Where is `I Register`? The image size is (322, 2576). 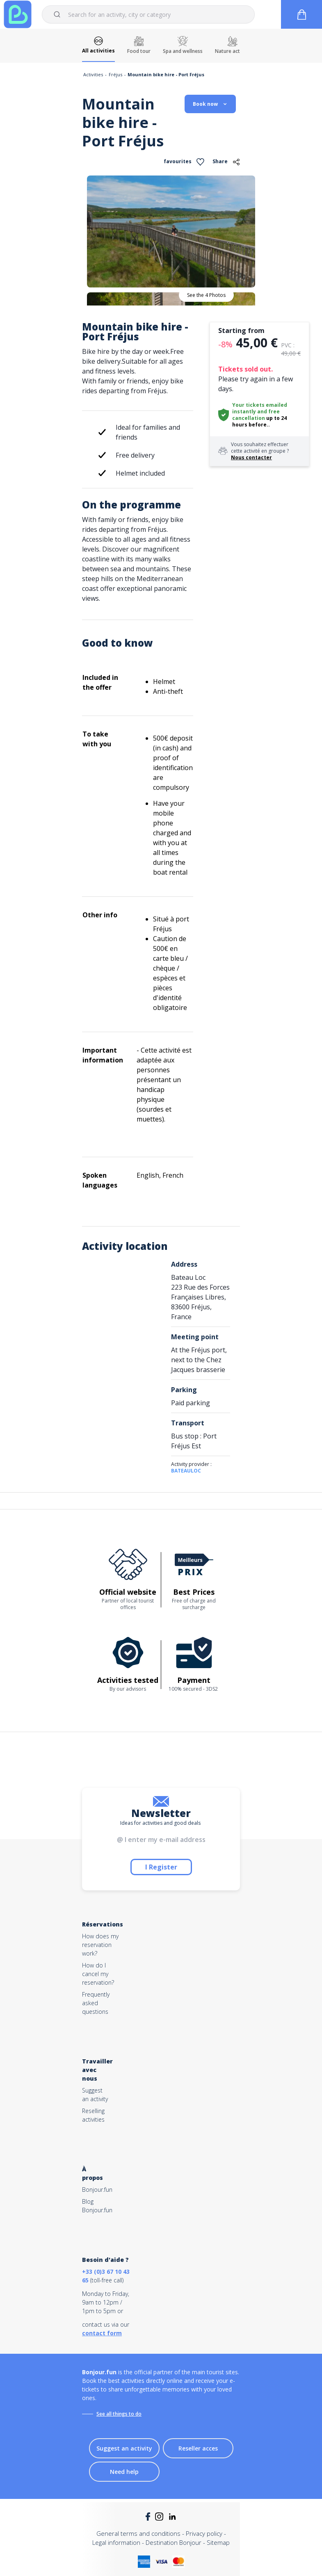
I Register is located at coordinates (161, 1867).